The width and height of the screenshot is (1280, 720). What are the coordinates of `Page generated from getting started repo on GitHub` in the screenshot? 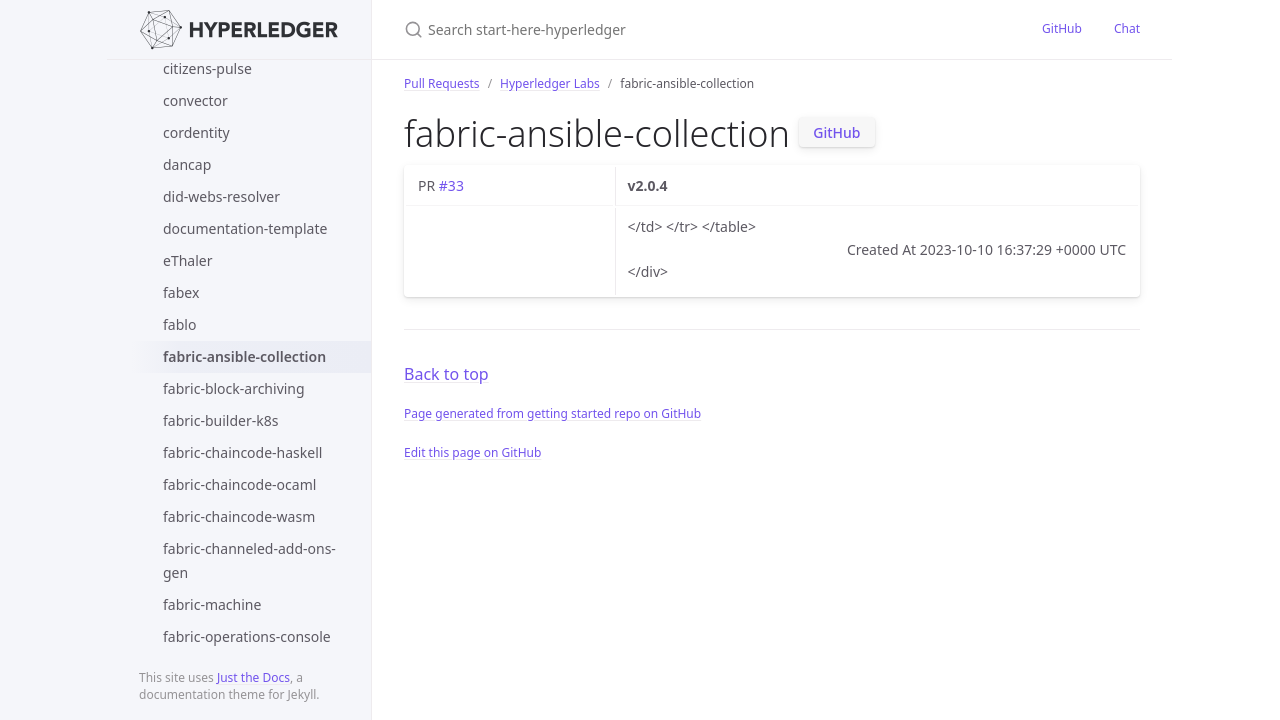 It's located at (552, 413).